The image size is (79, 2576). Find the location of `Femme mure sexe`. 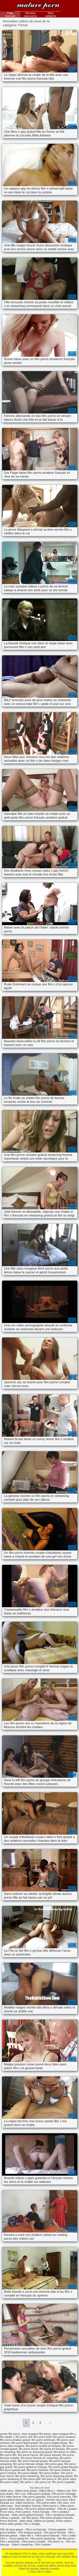

Femme mure sexe is located at coordinates (57, 2499).